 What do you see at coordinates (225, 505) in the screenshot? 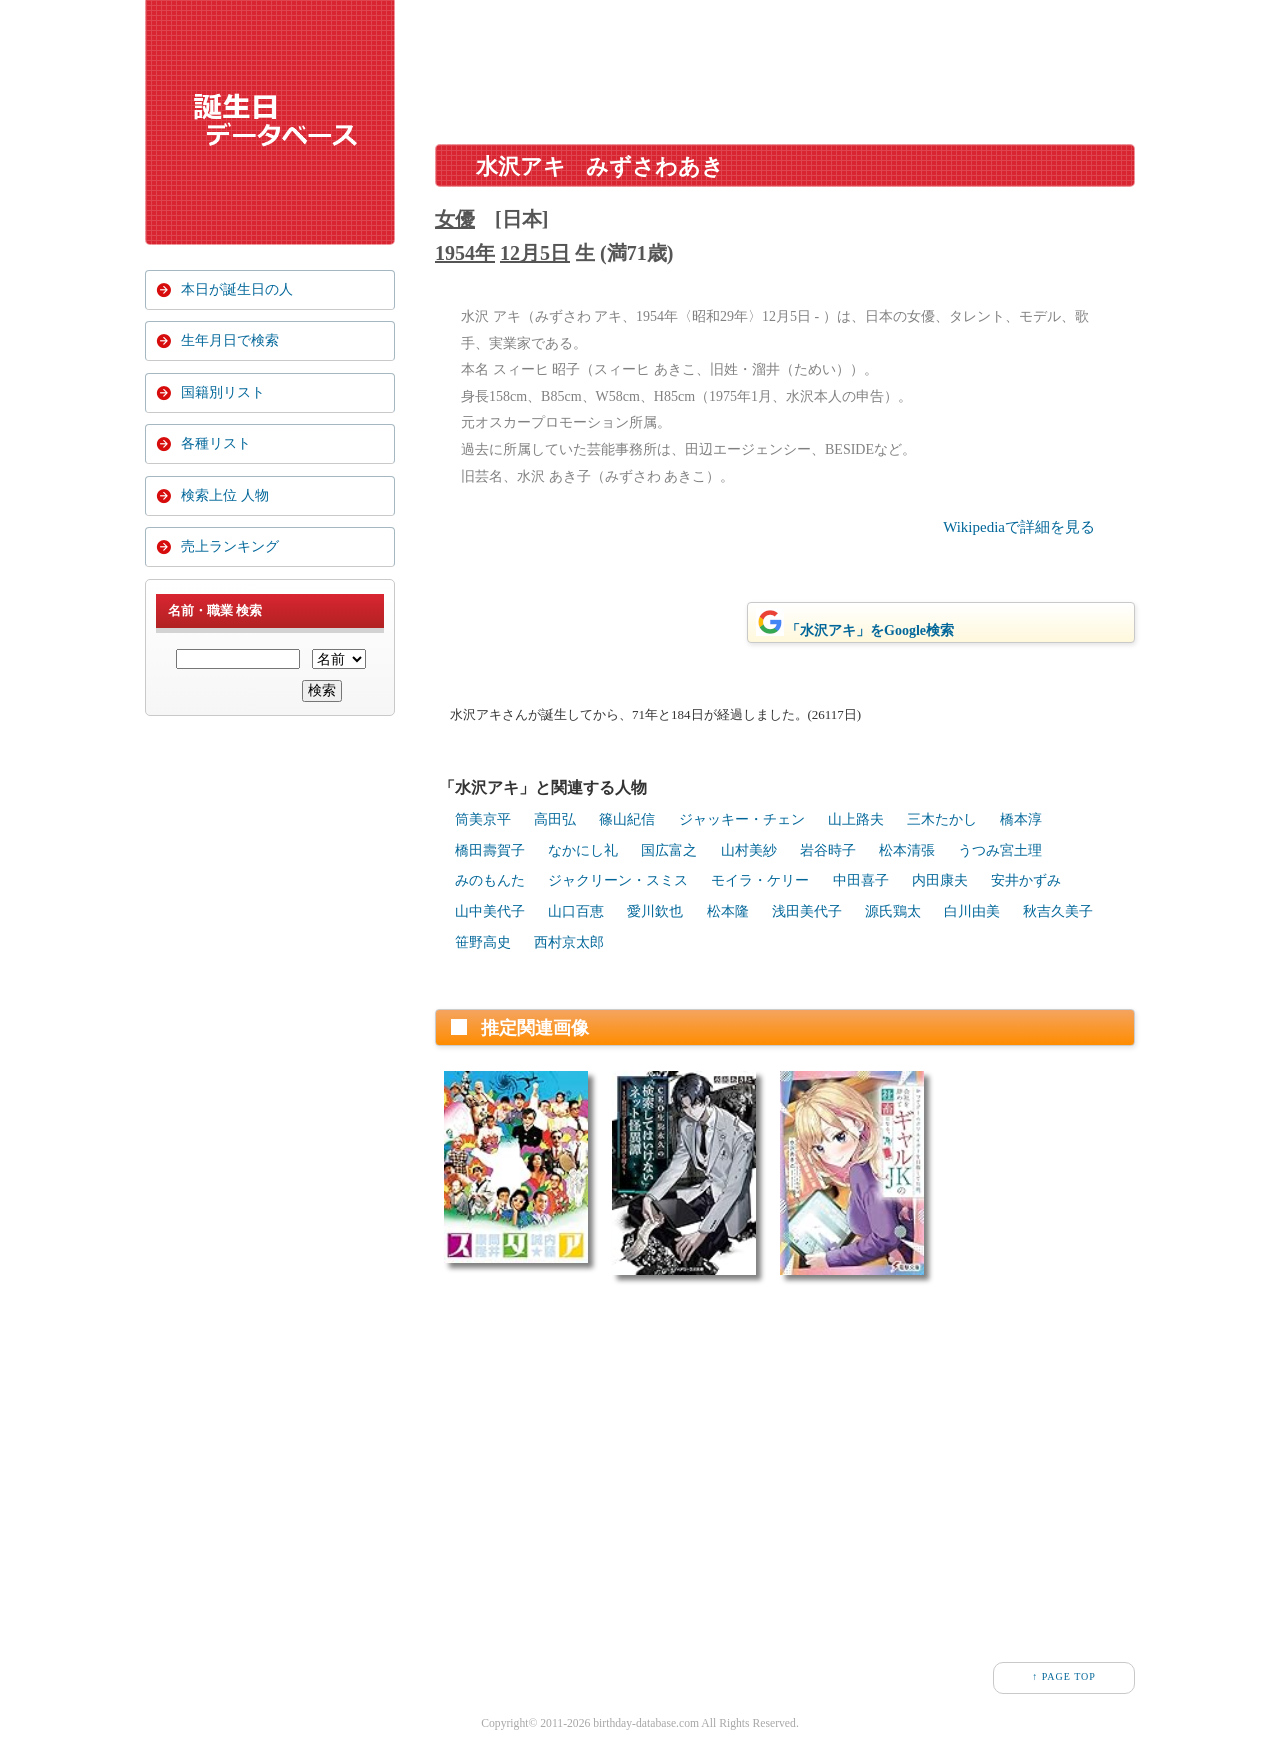
I see `検索上位 人物` at bounding box center [225, 505].